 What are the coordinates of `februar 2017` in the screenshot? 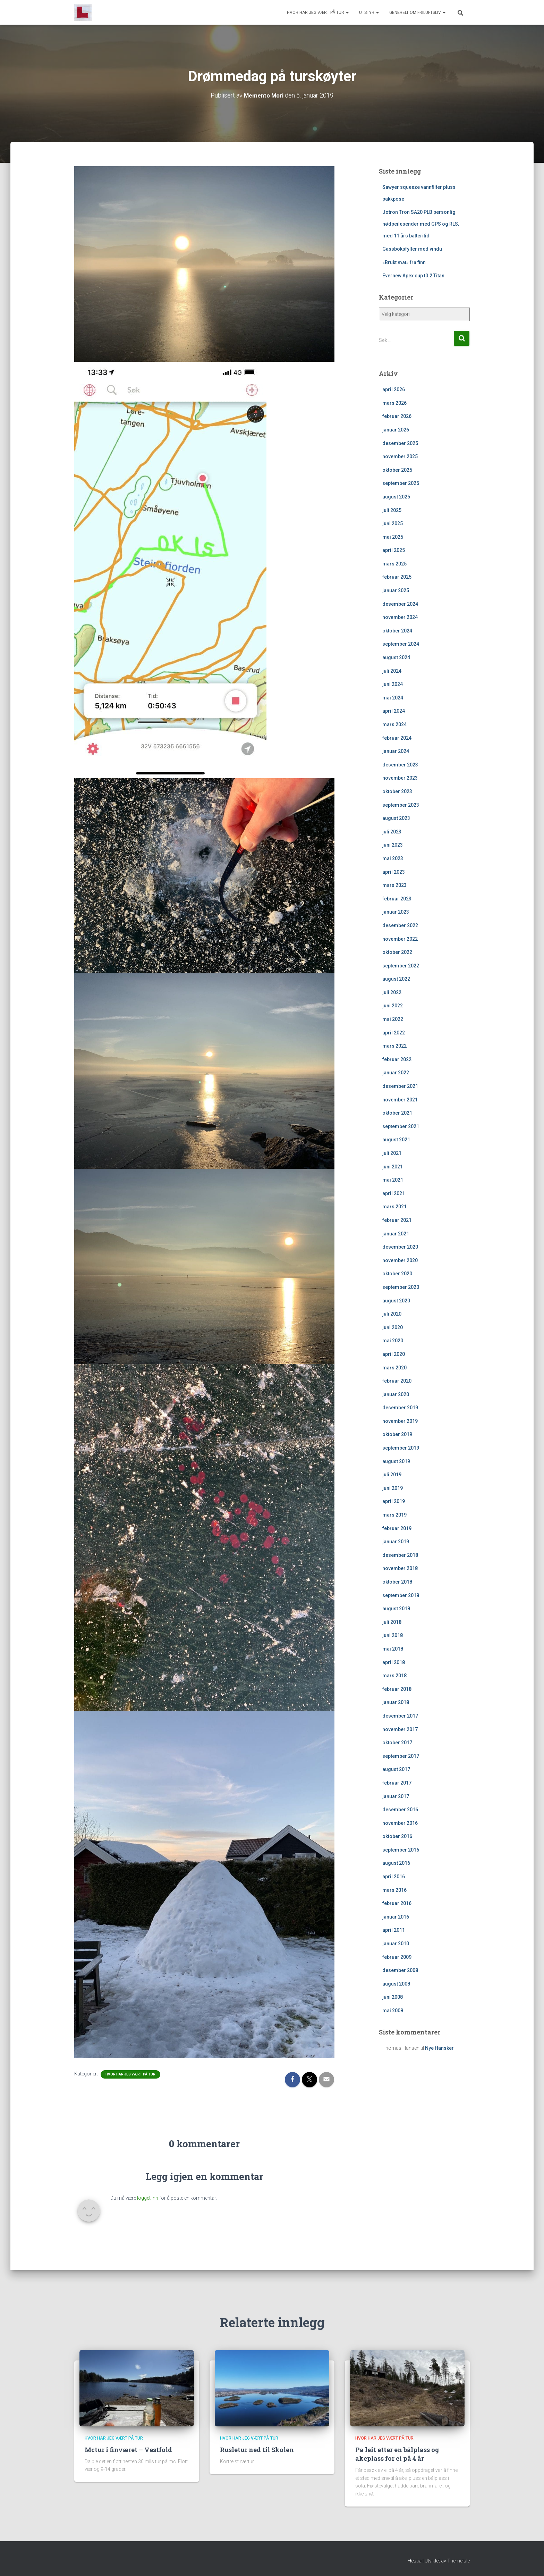 It's located at (396, 1783).